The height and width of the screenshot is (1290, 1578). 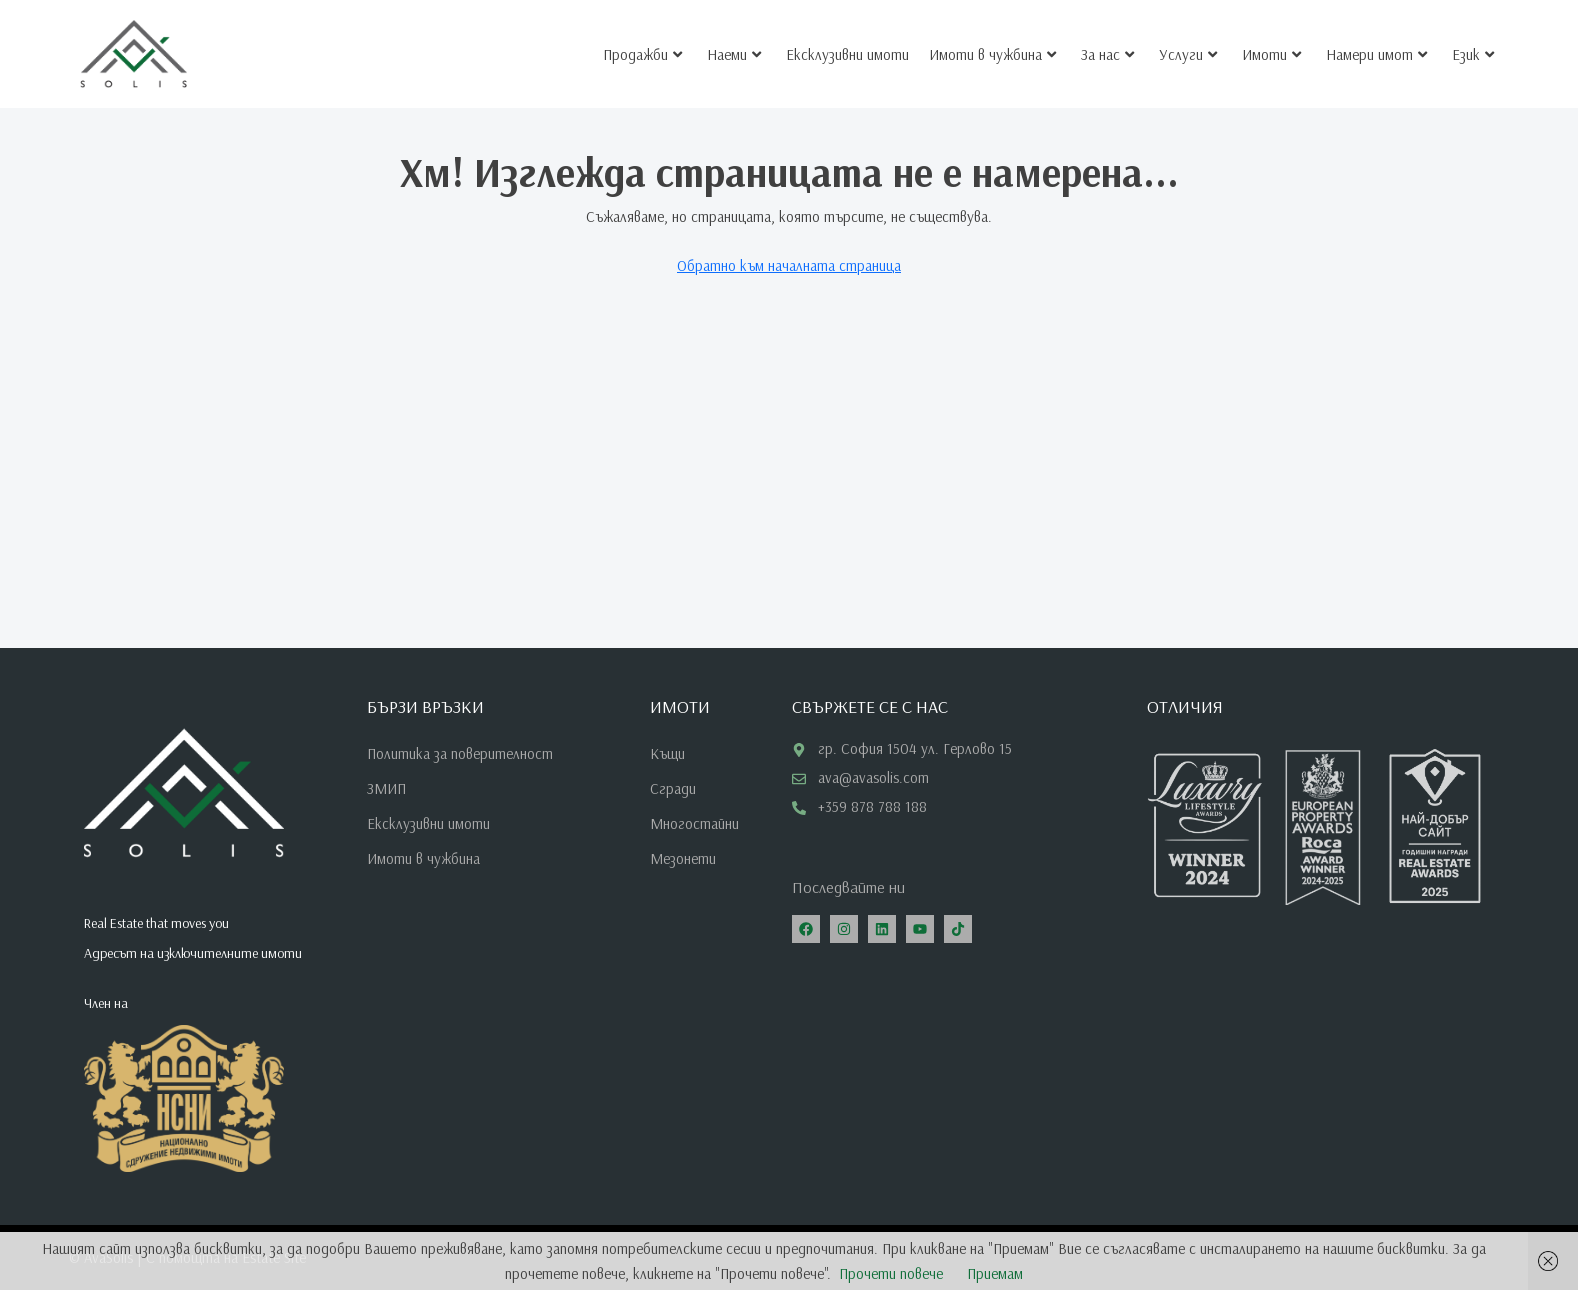 I want to click on Наеми, so click(x=734, y=46).